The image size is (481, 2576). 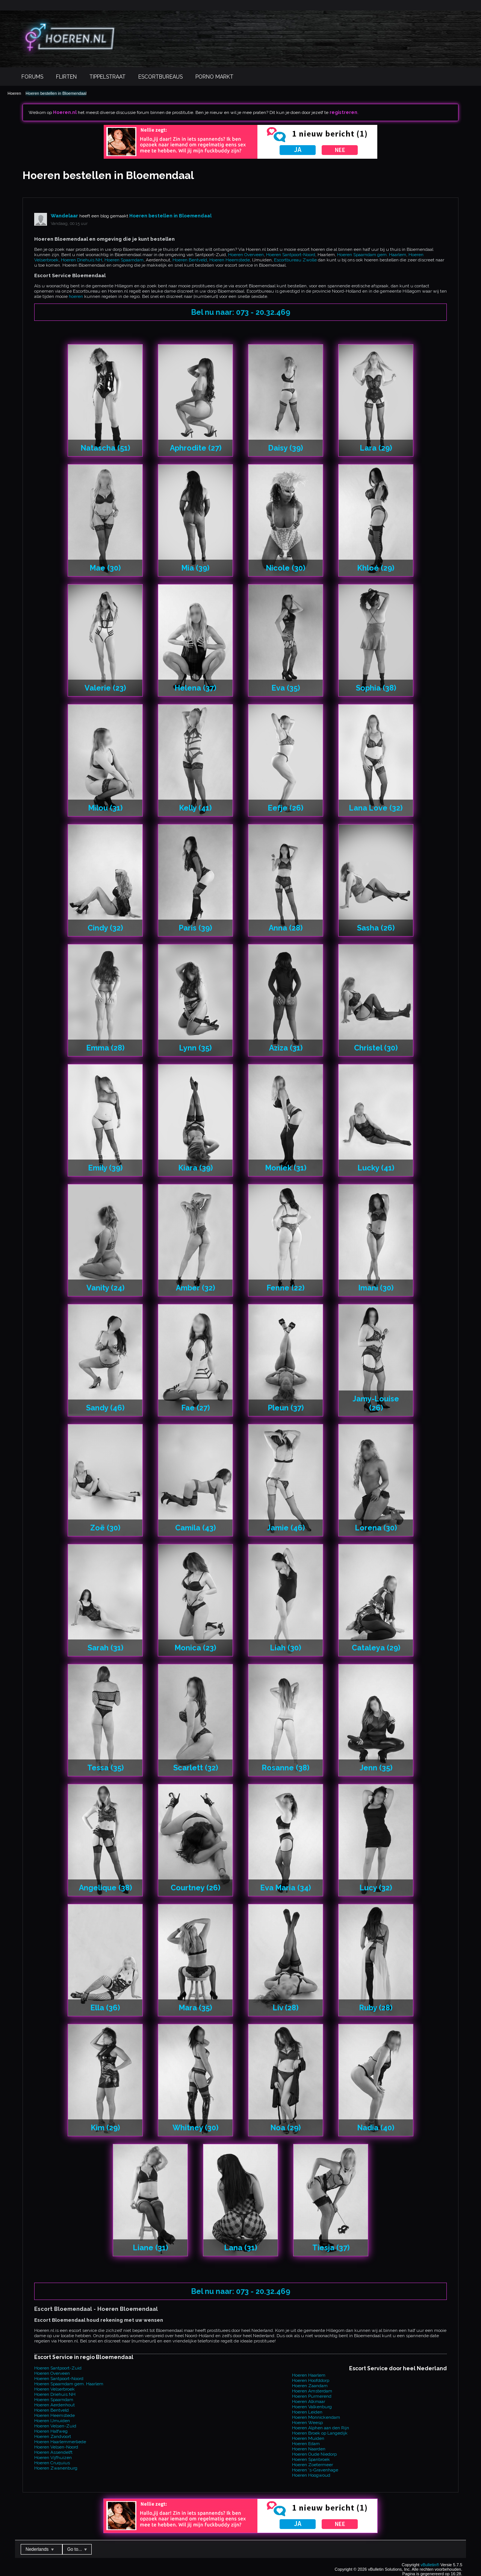 What do you see at coordinates (307, 2422) in the screenshot?
I see `Hoeren Weesp` at bounding box center [307, 2422].